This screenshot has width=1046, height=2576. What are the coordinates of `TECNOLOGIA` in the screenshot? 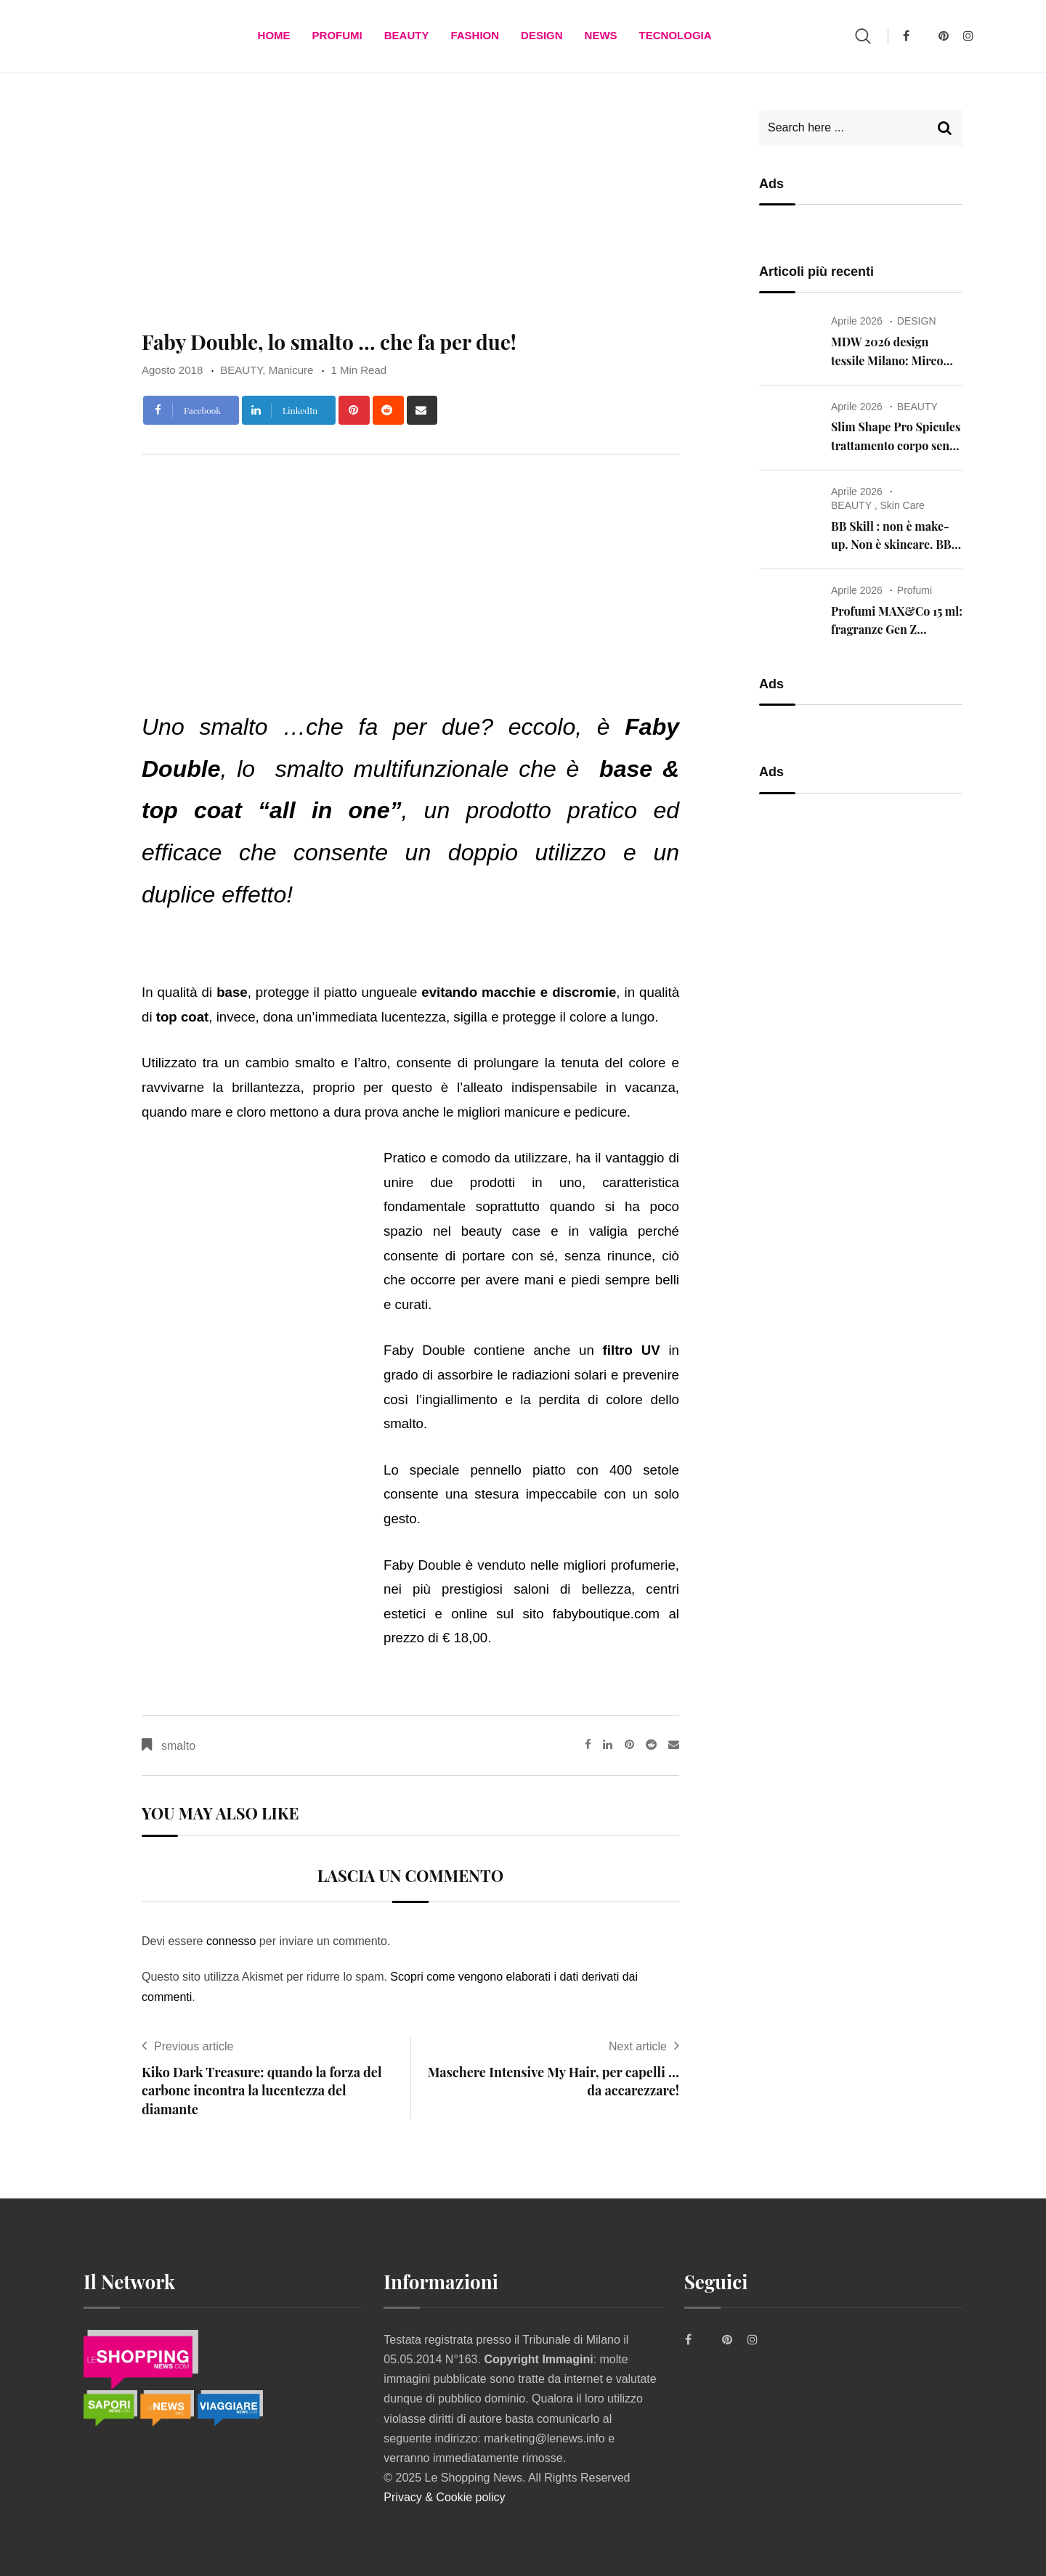 It's located at (675, 36).